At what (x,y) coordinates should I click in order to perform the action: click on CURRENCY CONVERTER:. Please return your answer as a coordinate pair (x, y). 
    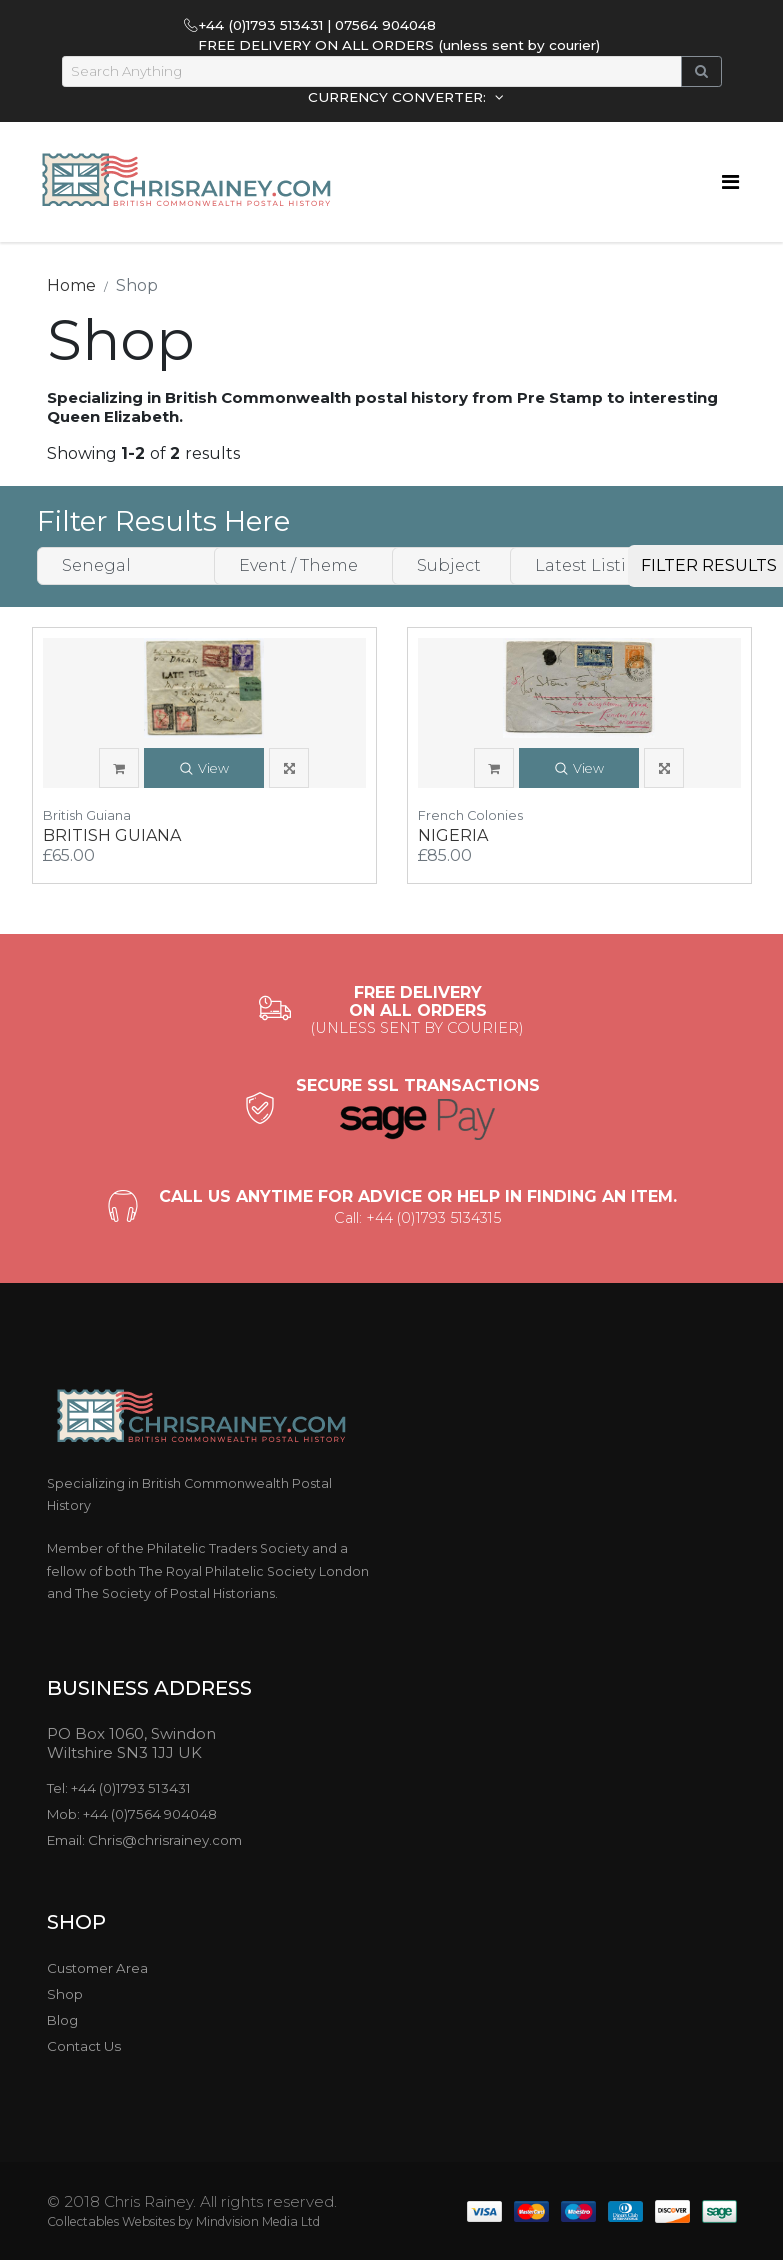
    Looking at the image, I should click on (399, 97).